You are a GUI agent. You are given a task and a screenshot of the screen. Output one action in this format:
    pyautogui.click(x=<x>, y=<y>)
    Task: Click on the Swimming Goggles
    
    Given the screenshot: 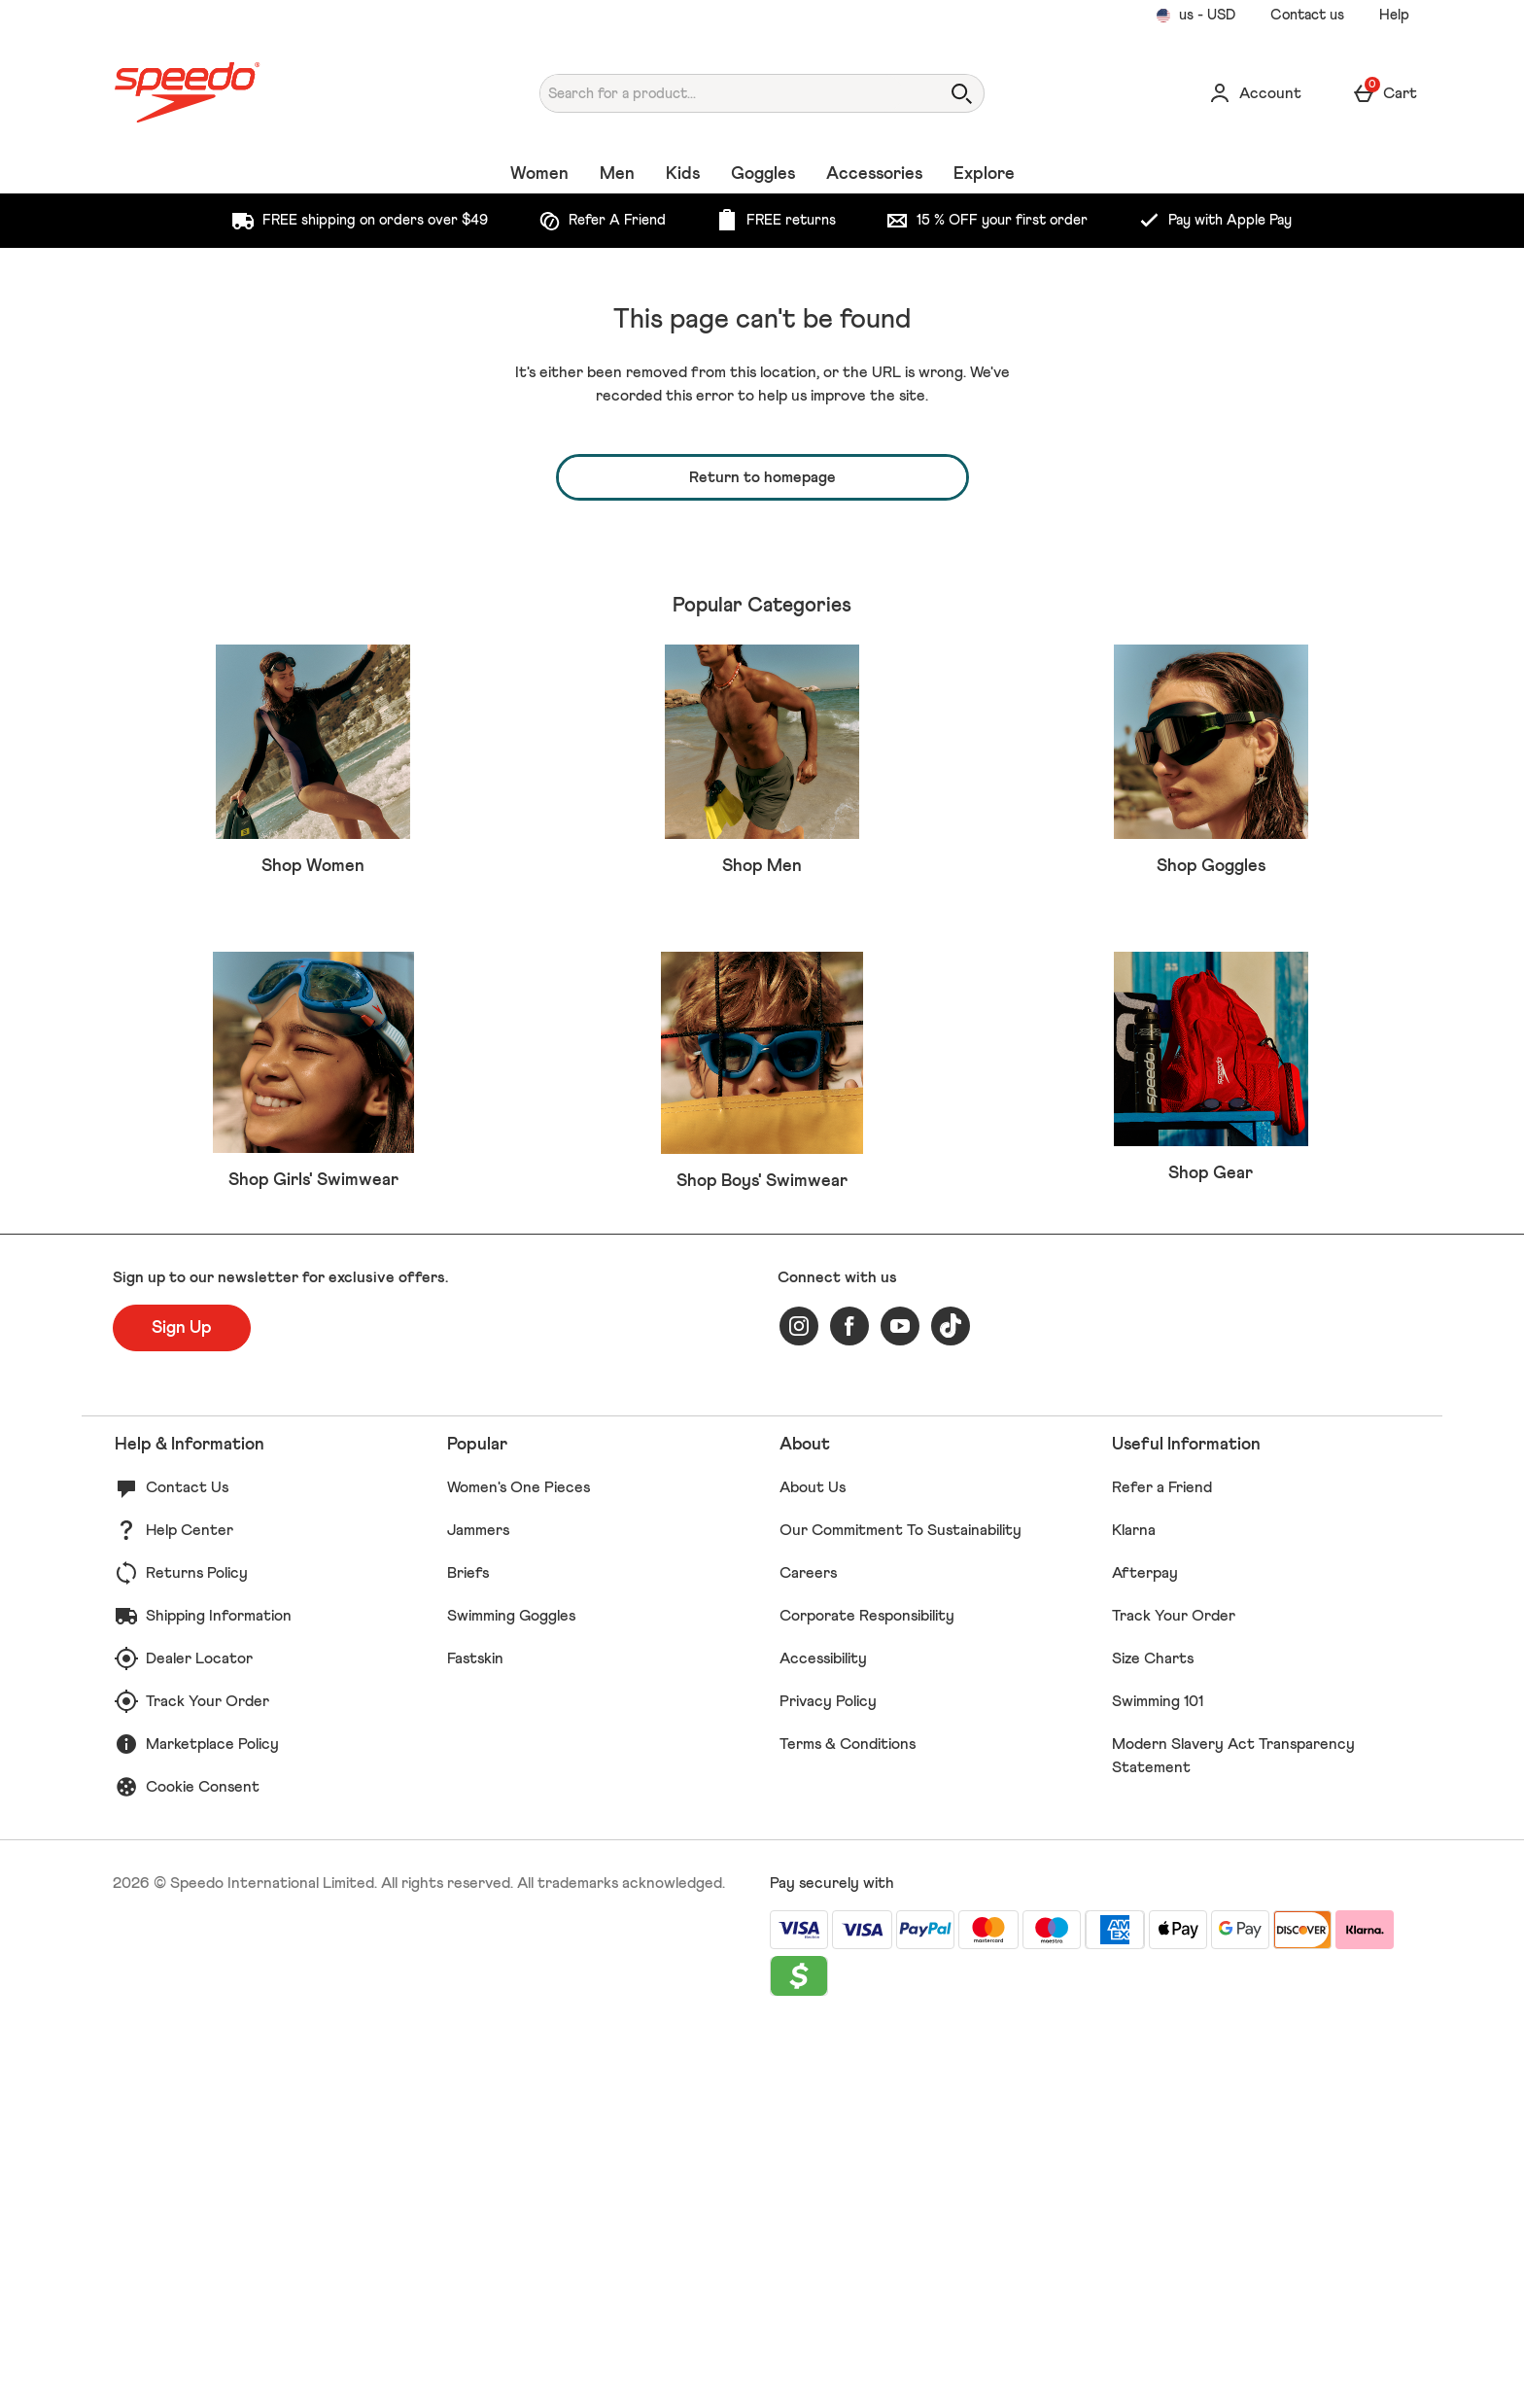 What is the action you would take?
    pyautogui.click(x=511, y=1997)
    